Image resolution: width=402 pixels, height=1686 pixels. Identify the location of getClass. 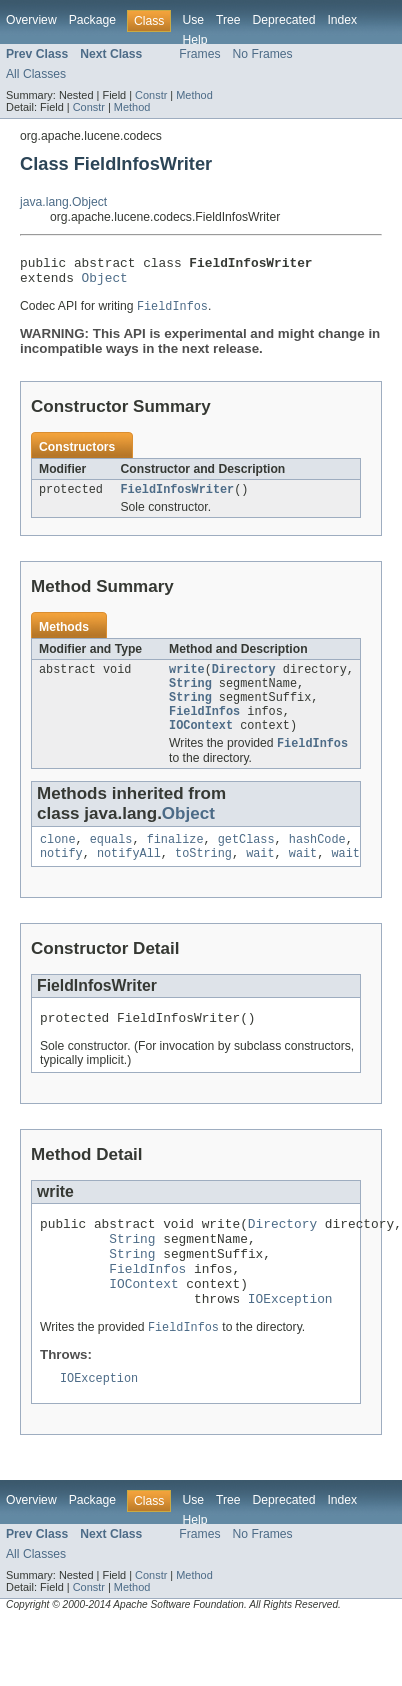
(246, 861).